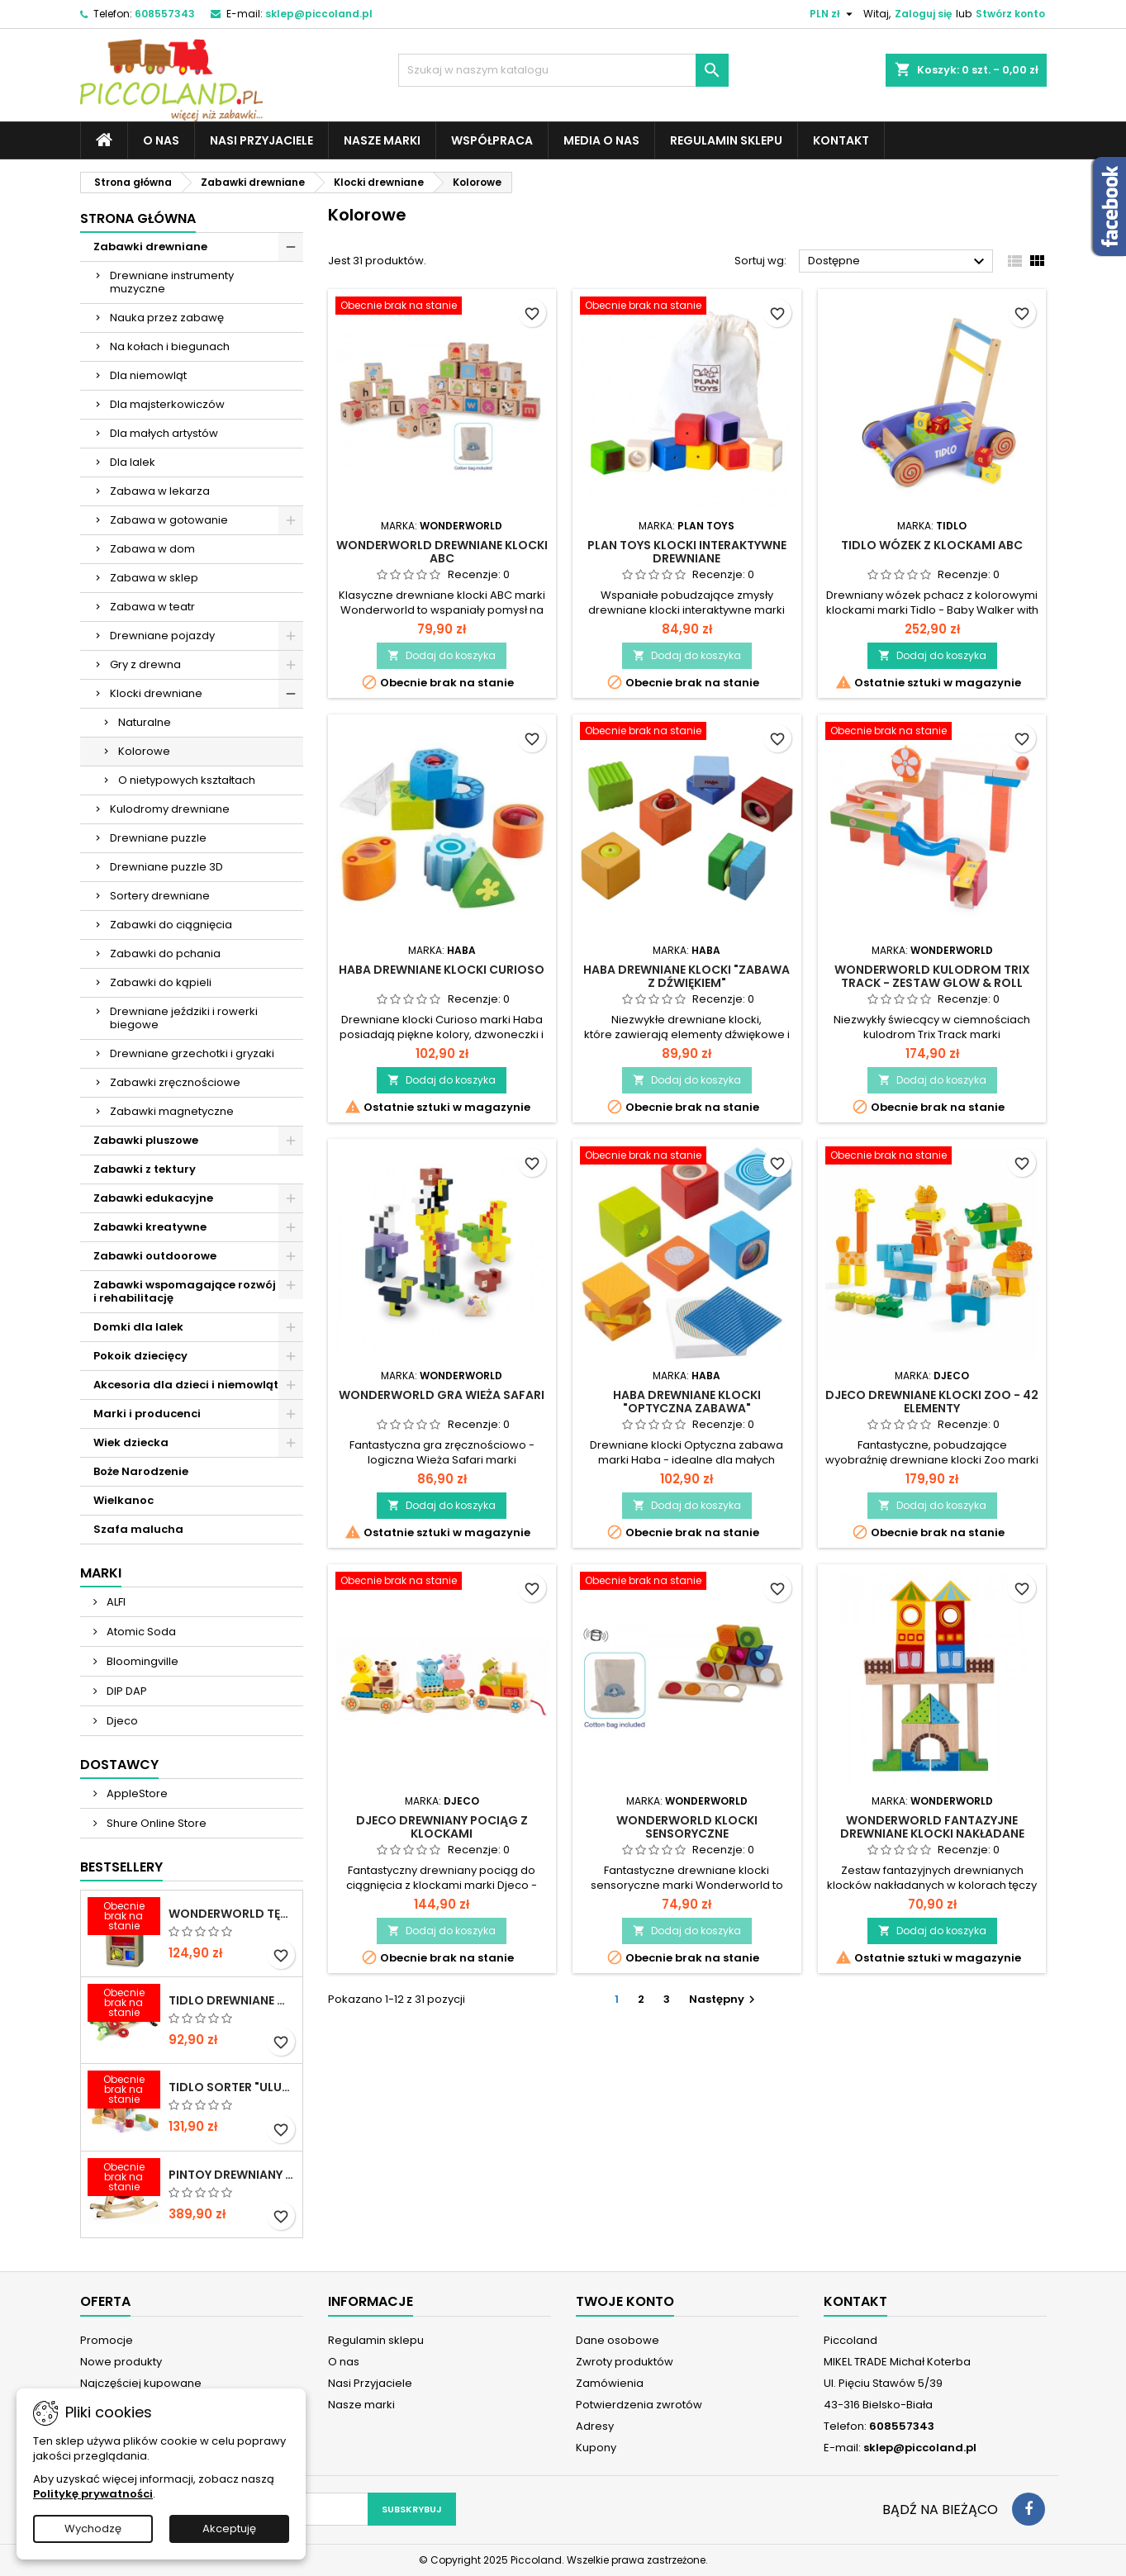 Image resolution: width=1126 pixels, height=2576 pixels. I want to click on Strona główna, so click(138, 218).